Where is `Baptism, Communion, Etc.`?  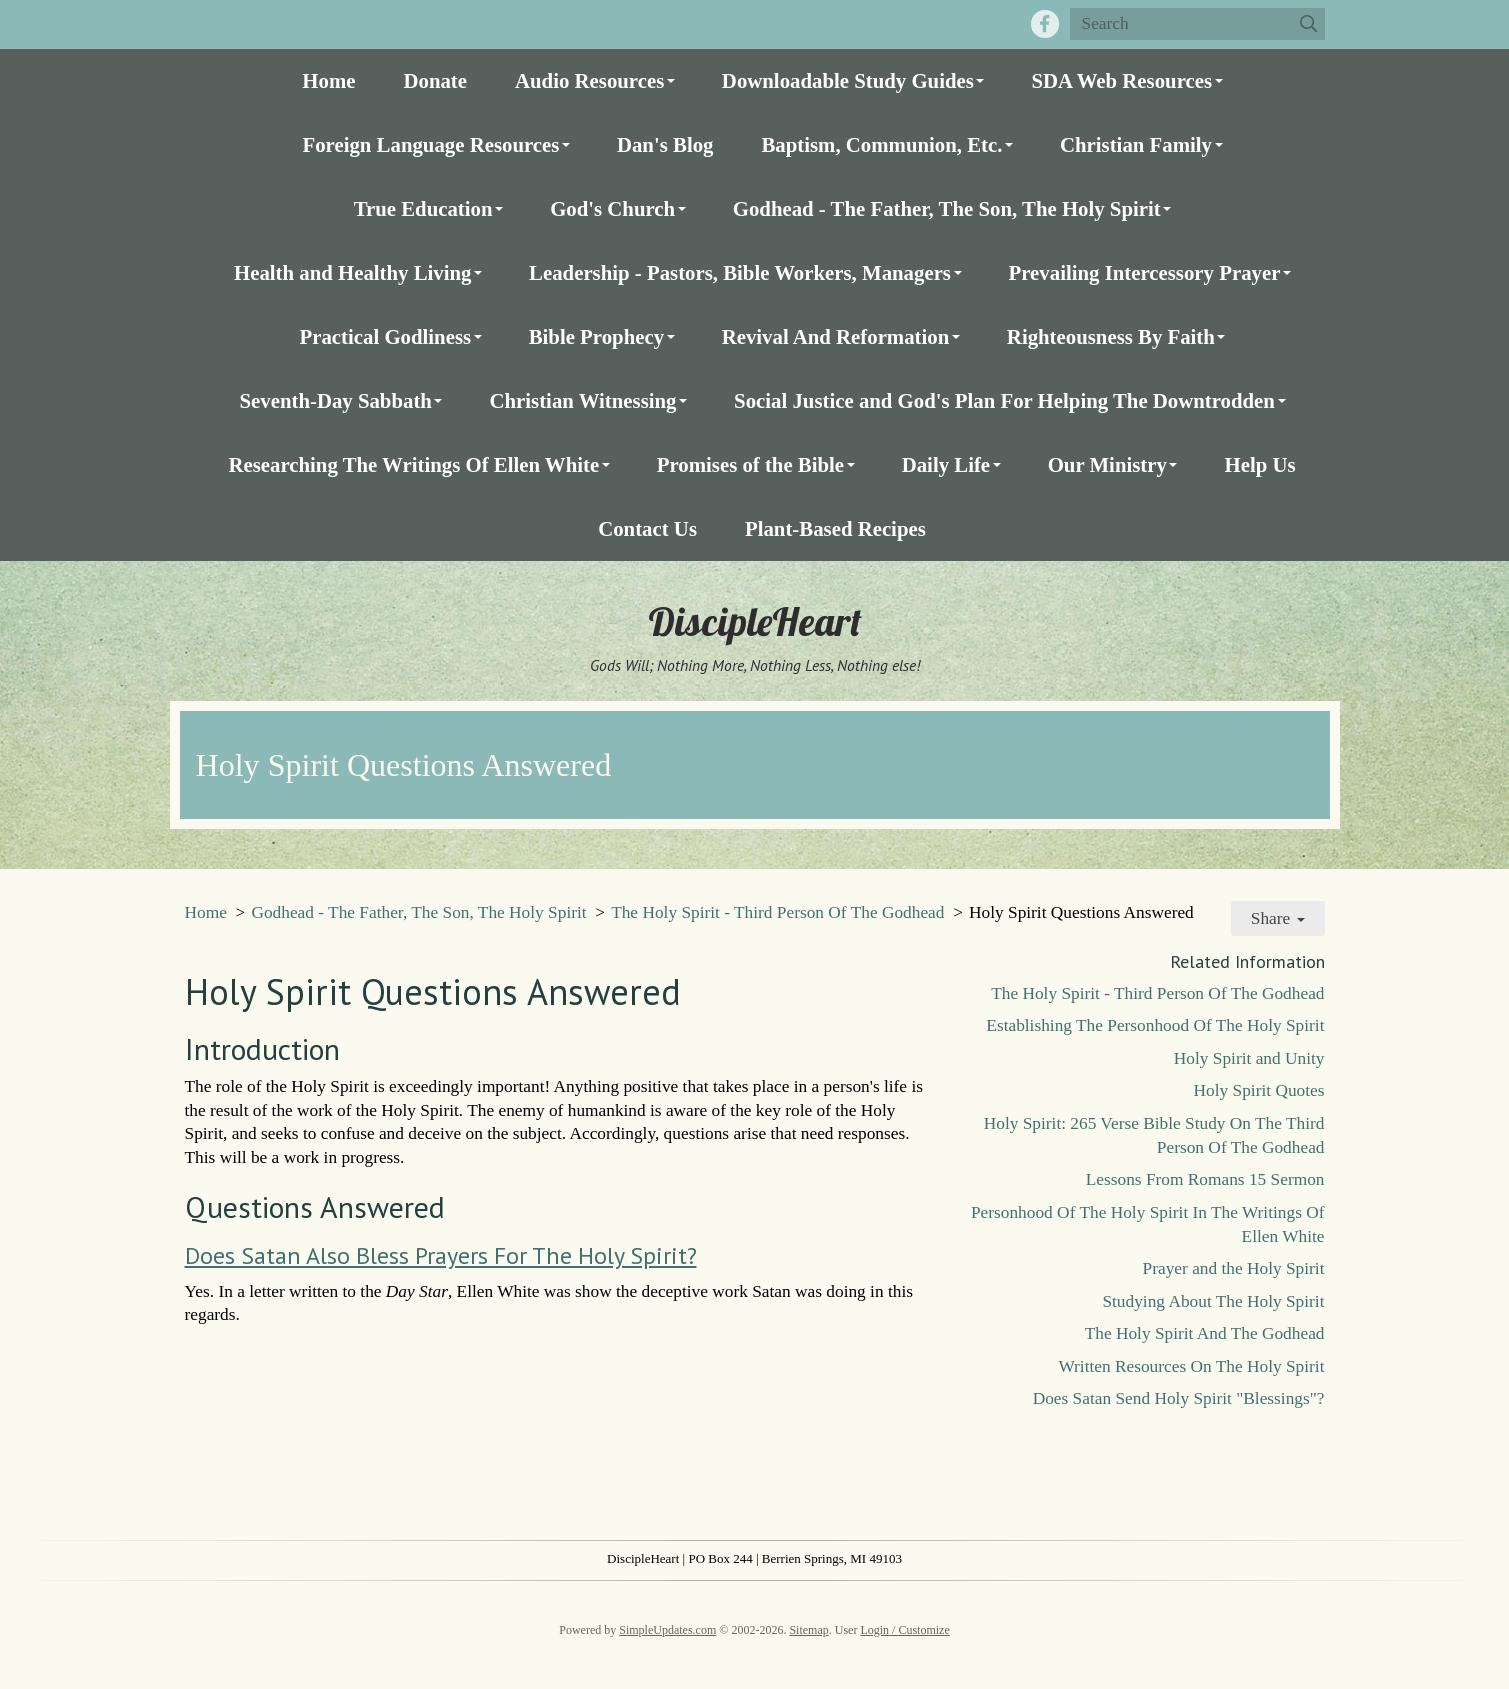 Baptism, Communion, Etc. is located at coordinates (881, 144).